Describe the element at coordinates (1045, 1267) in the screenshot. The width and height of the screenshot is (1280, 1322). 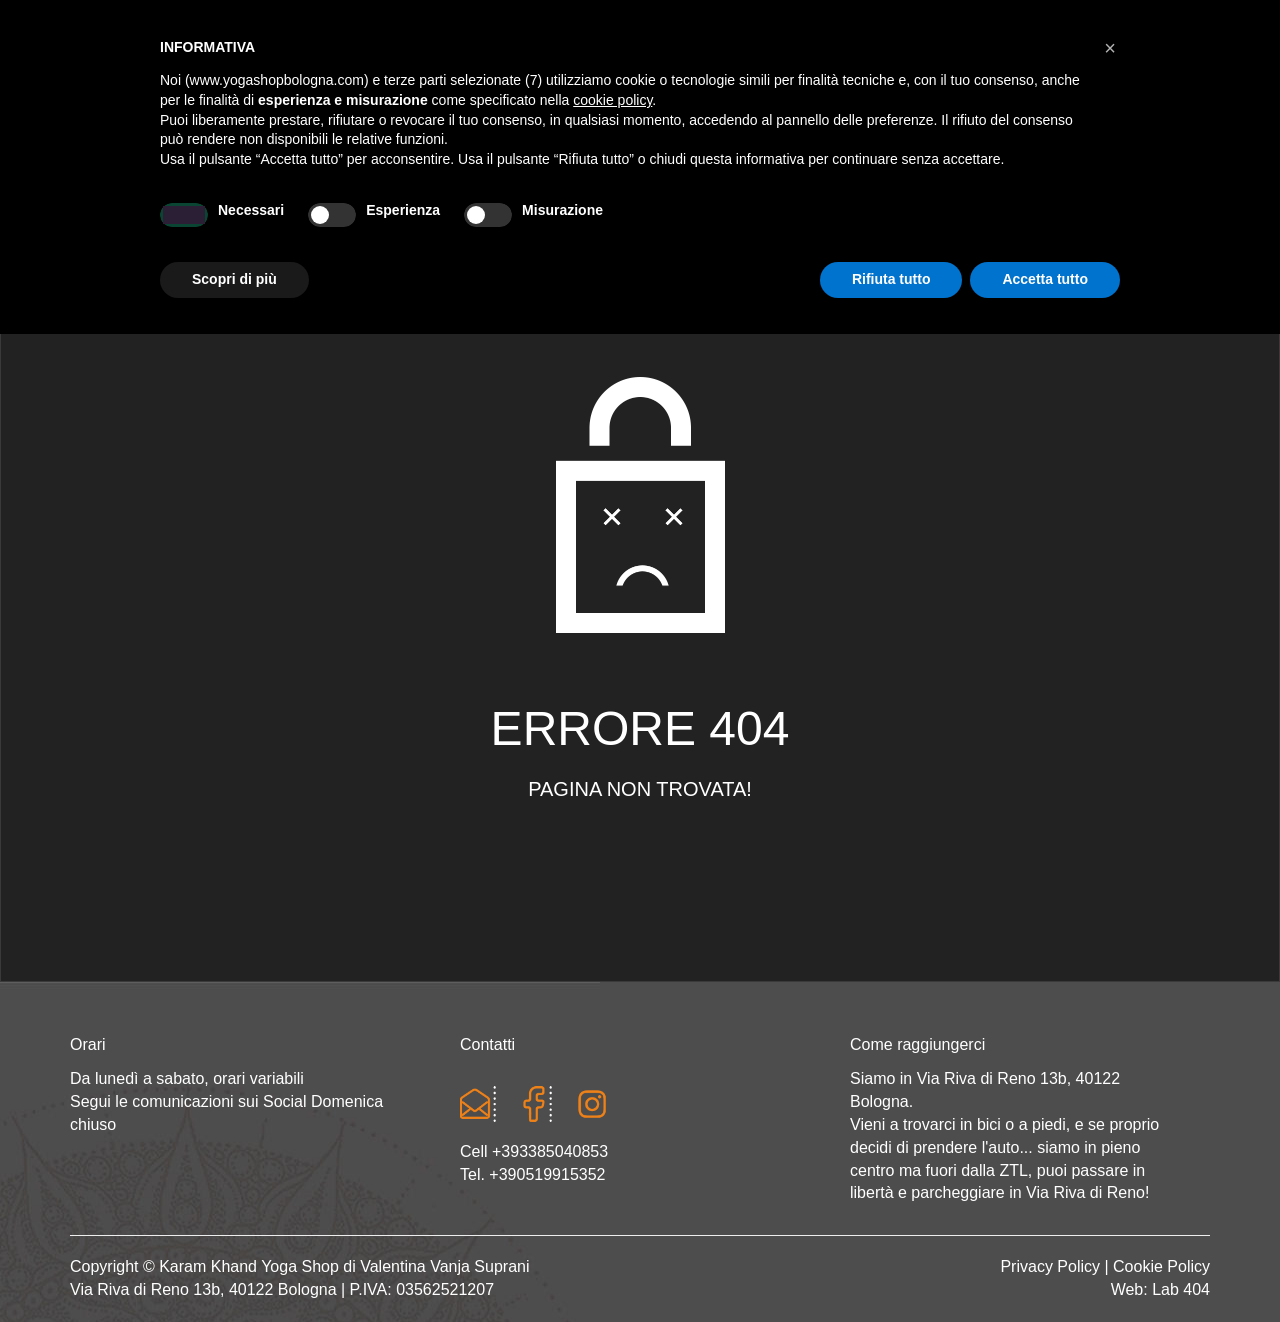
I see `Accetta tutto [button]` at that location.